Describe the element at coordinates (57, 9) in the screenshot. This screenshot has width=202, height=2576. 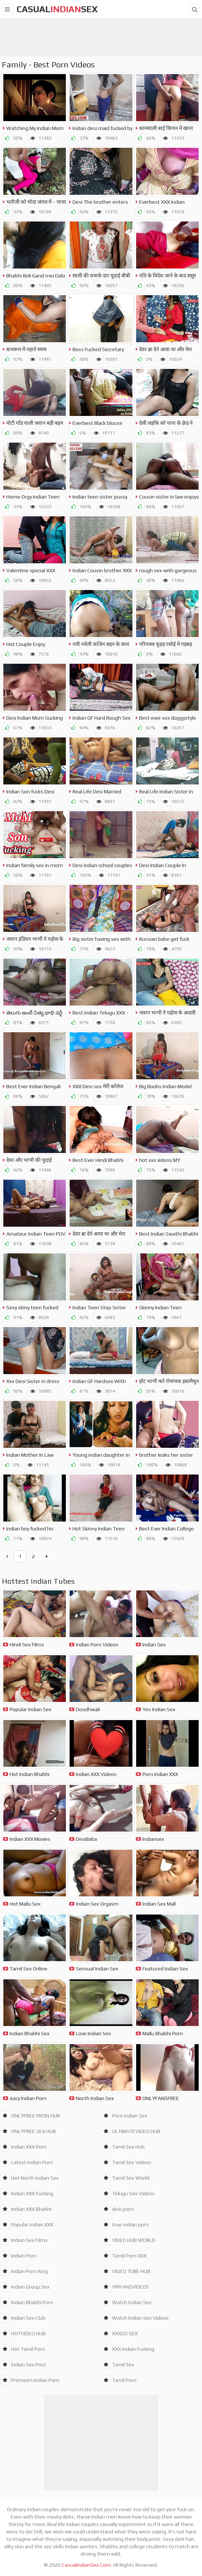
I see `CasualSex` at that location.